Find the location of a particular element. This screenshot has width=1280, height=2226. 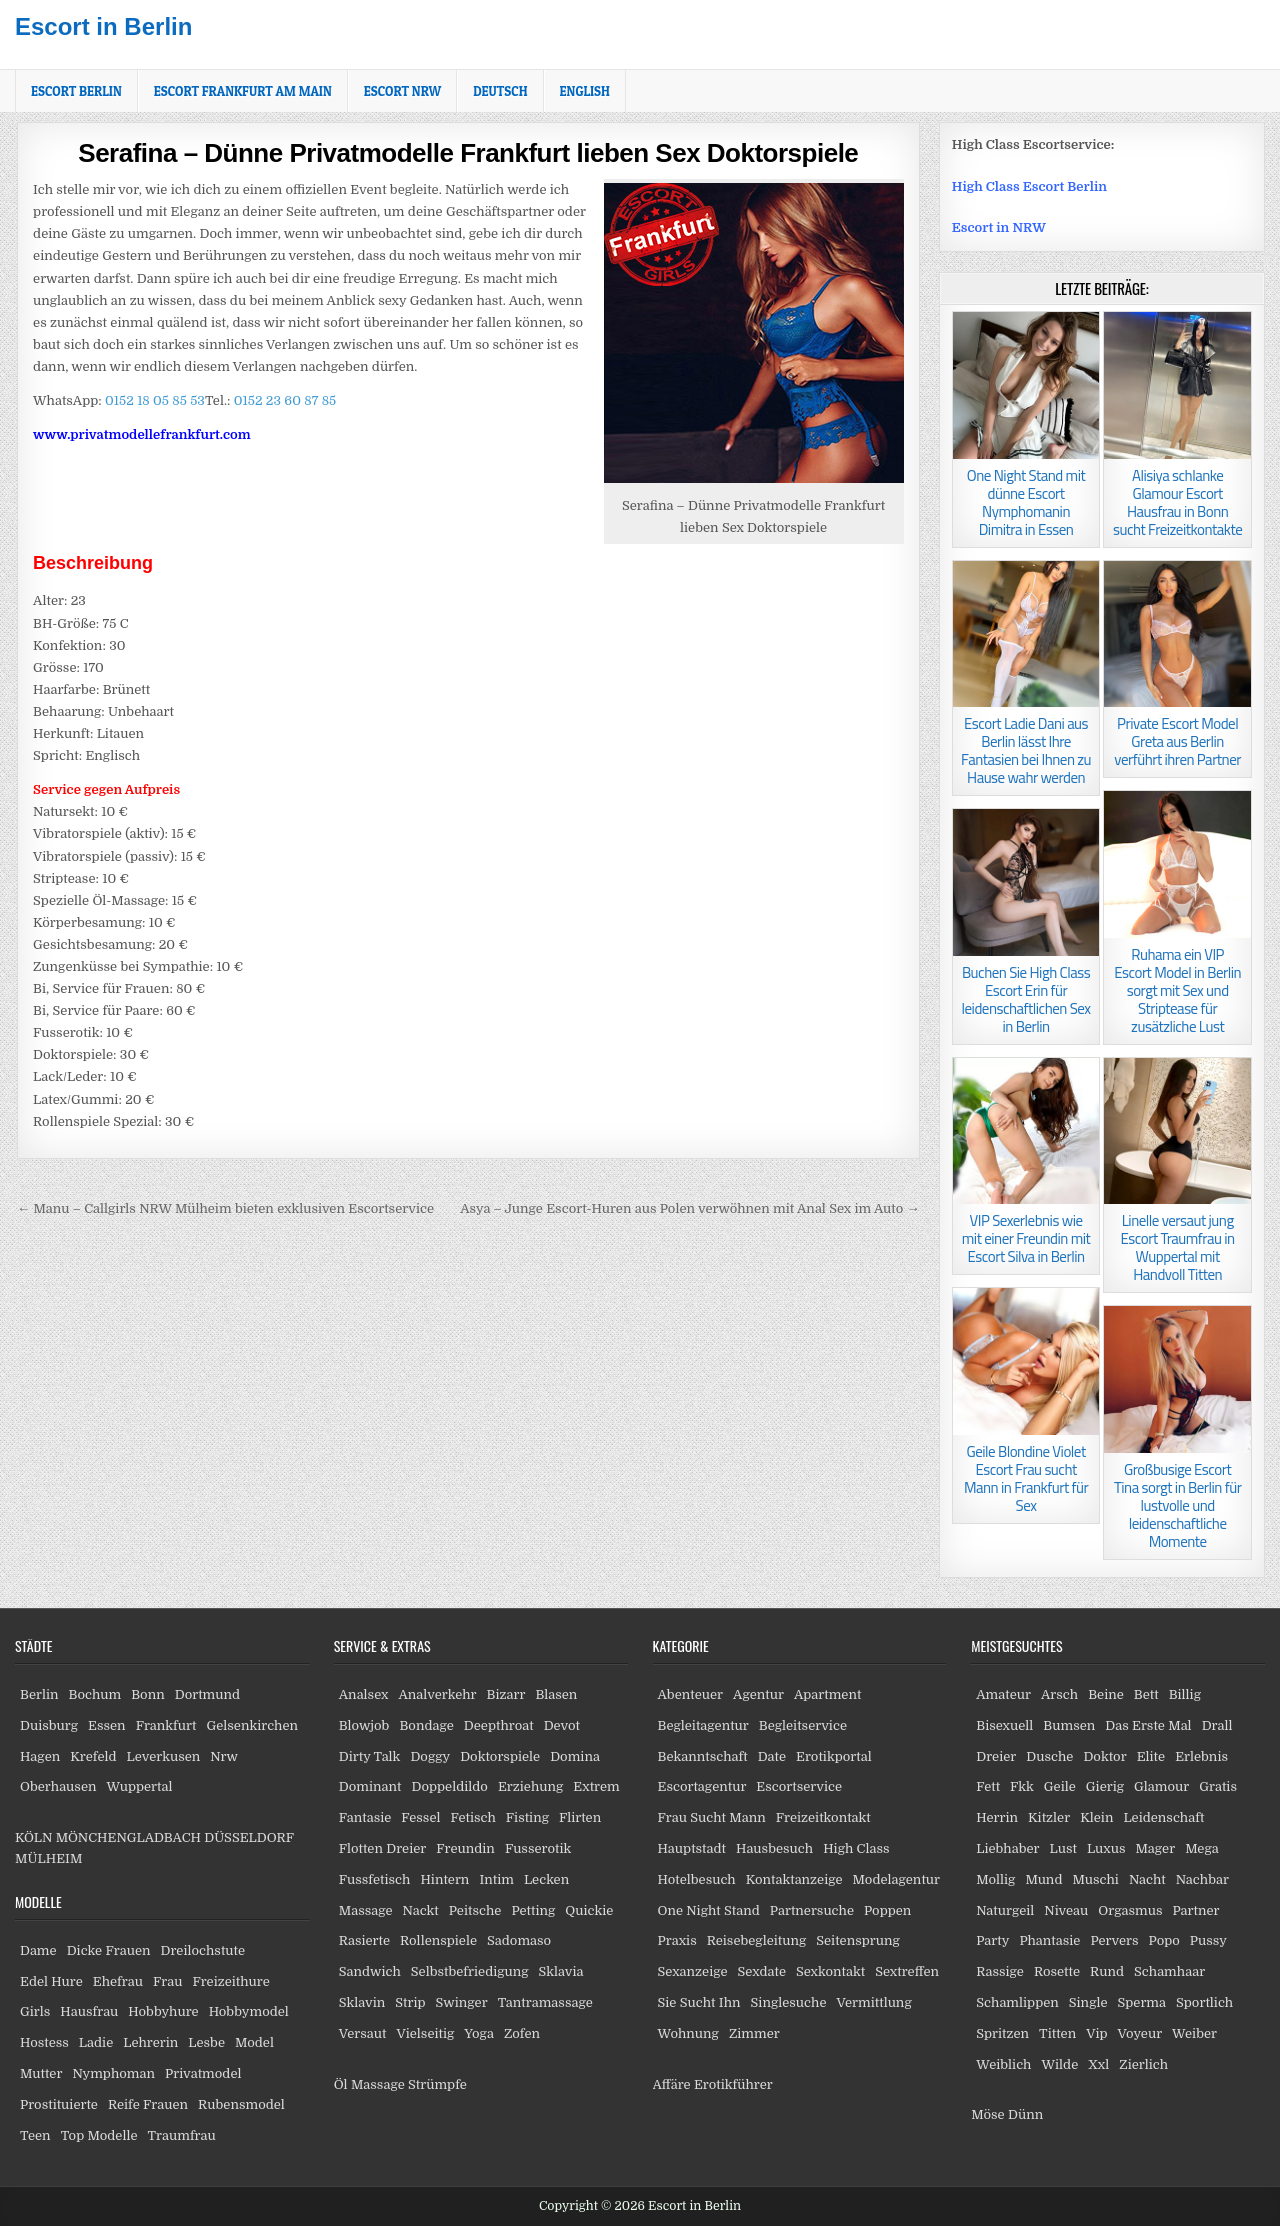

Rollenspiele is located at coordinates (438, 1940).